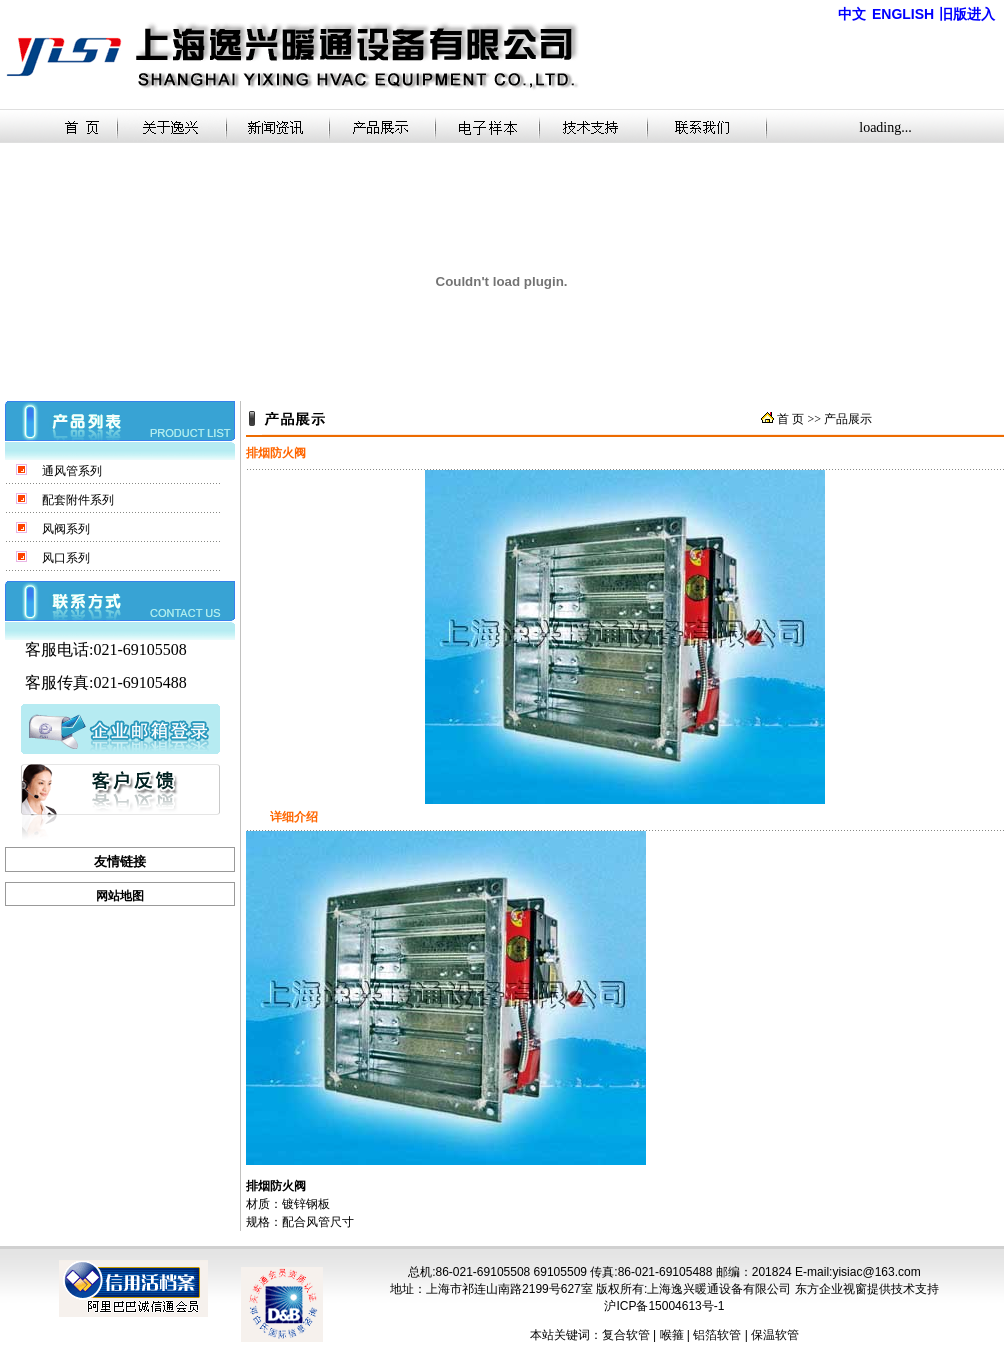  What do you see at coordinates (78, 500) in the screenshot?
I see `配套附件系列` at bounding box center [78, 500].